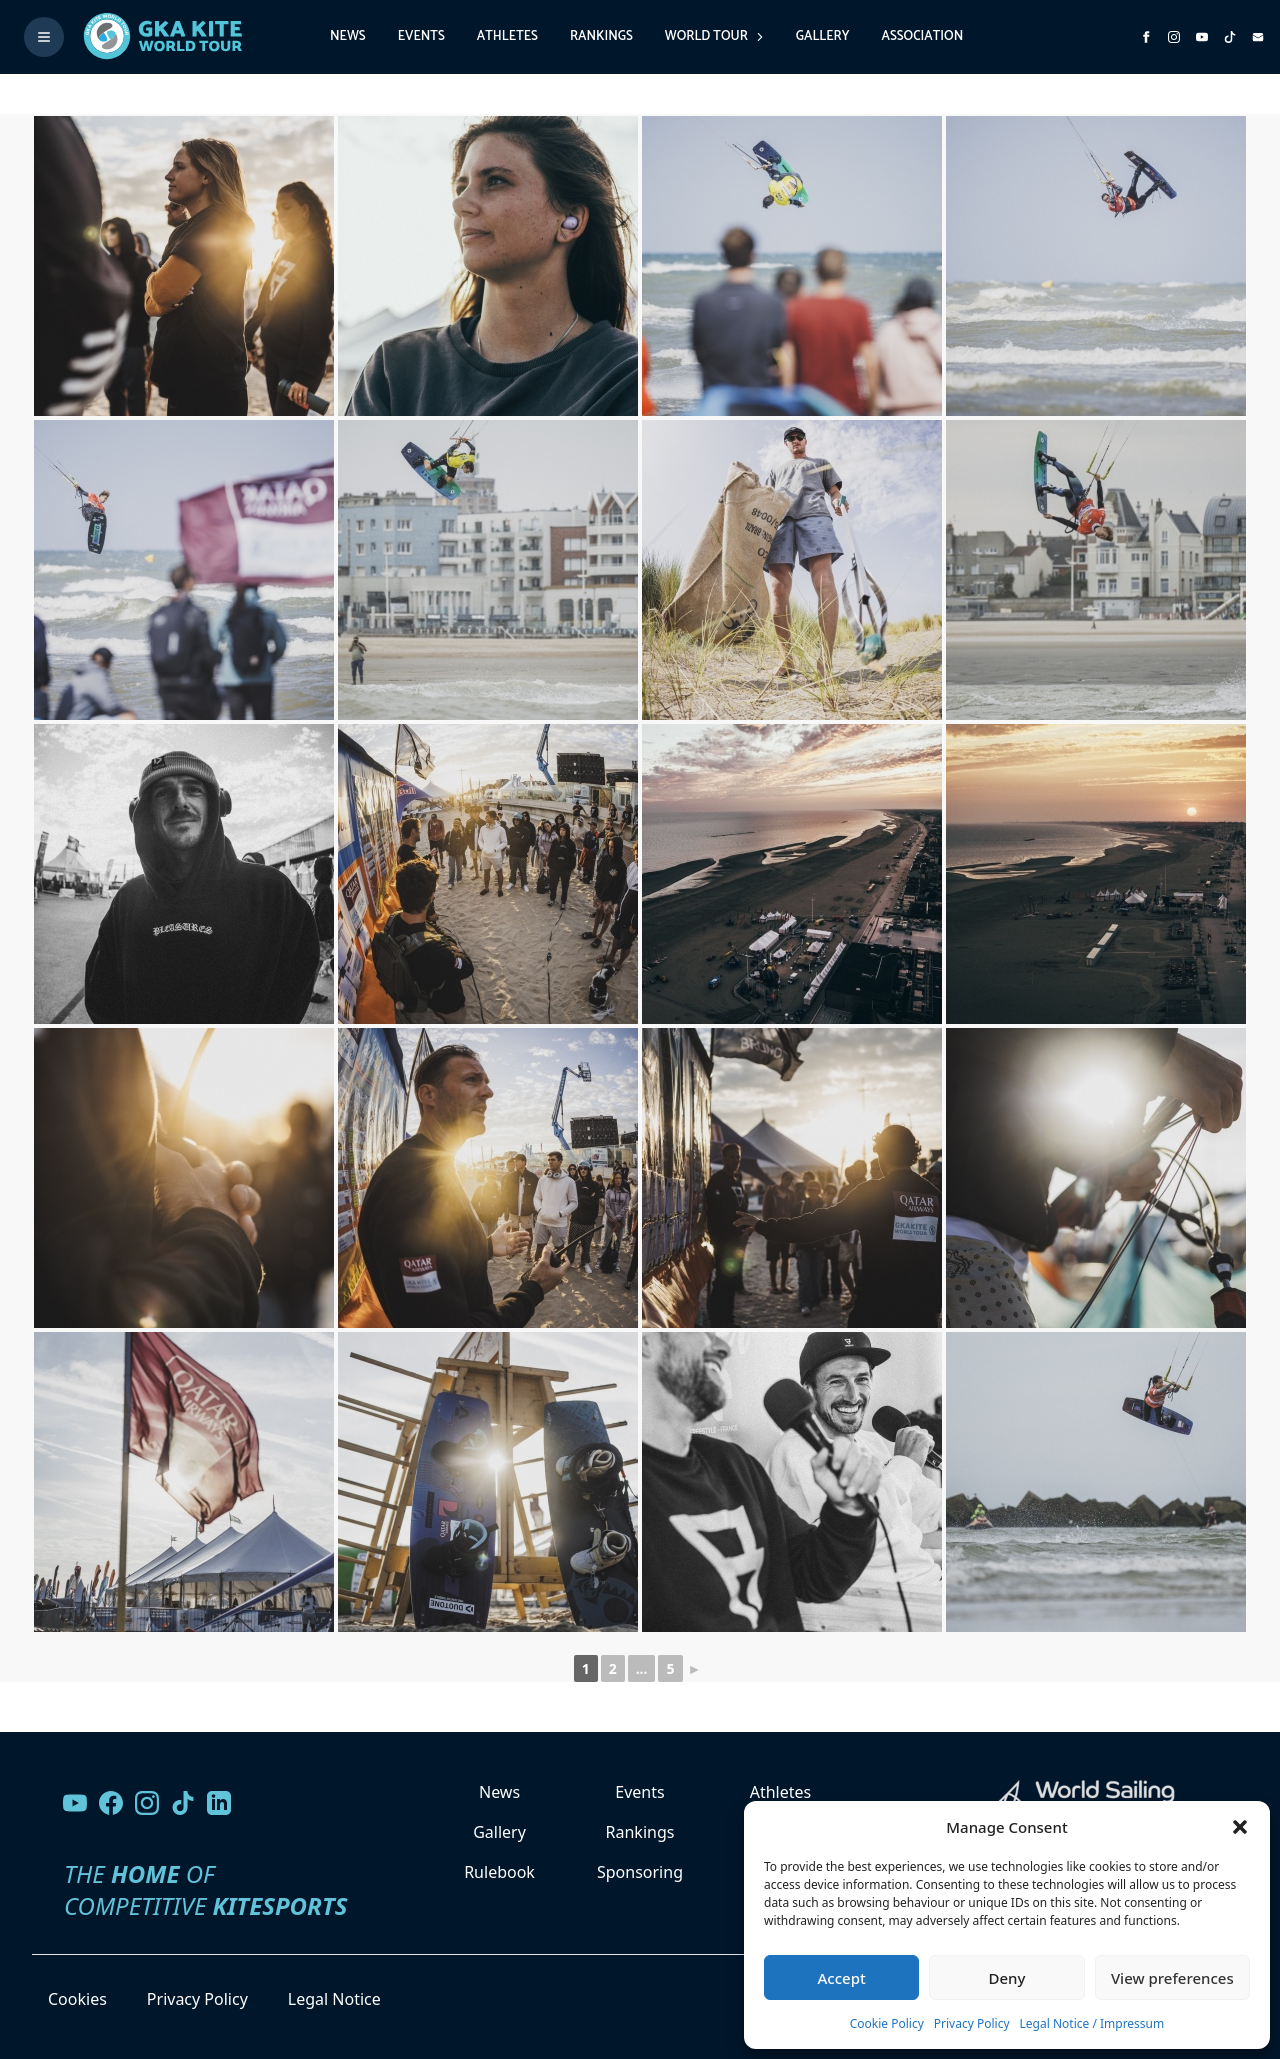 The width and height of the screenshot is (1280, 2059). Describe the element at coordinates (507, 36) in the screenshot. I see `Athletes` at that location.